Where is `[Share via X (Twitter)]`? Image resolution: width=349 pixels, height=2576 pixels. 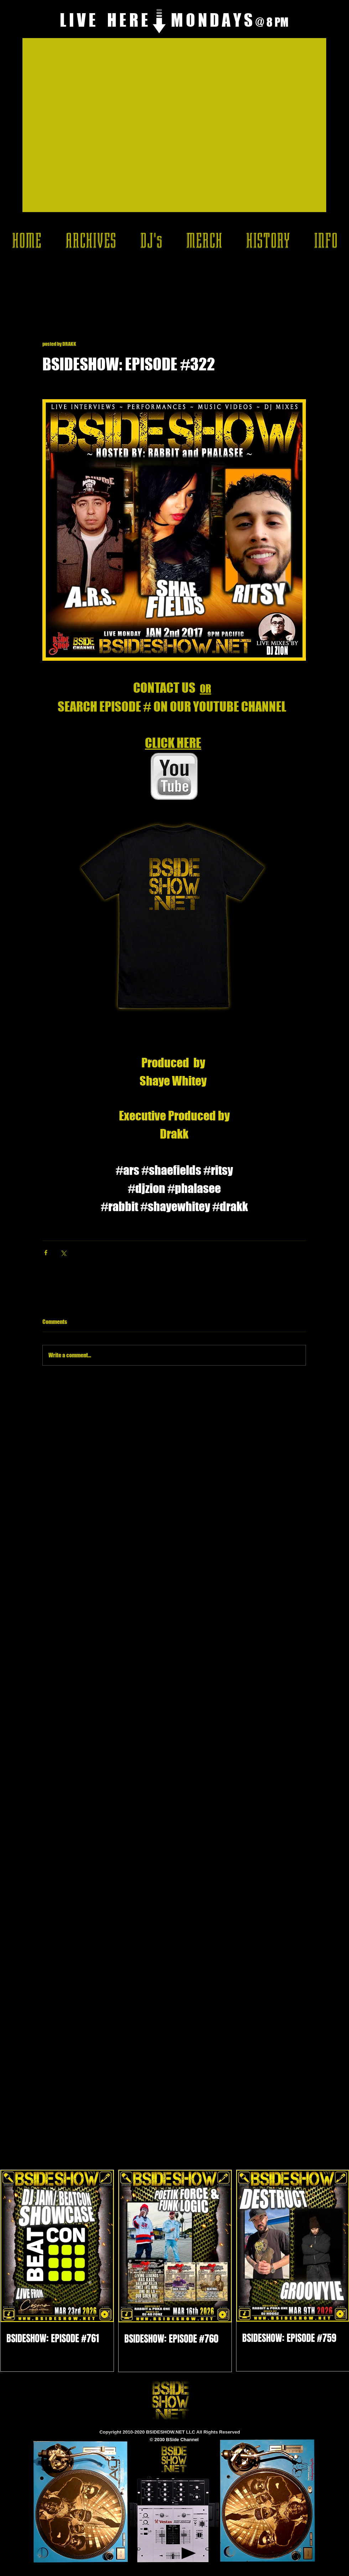
[Share via X (Twitter)] is located at coordinates (63, 1252).